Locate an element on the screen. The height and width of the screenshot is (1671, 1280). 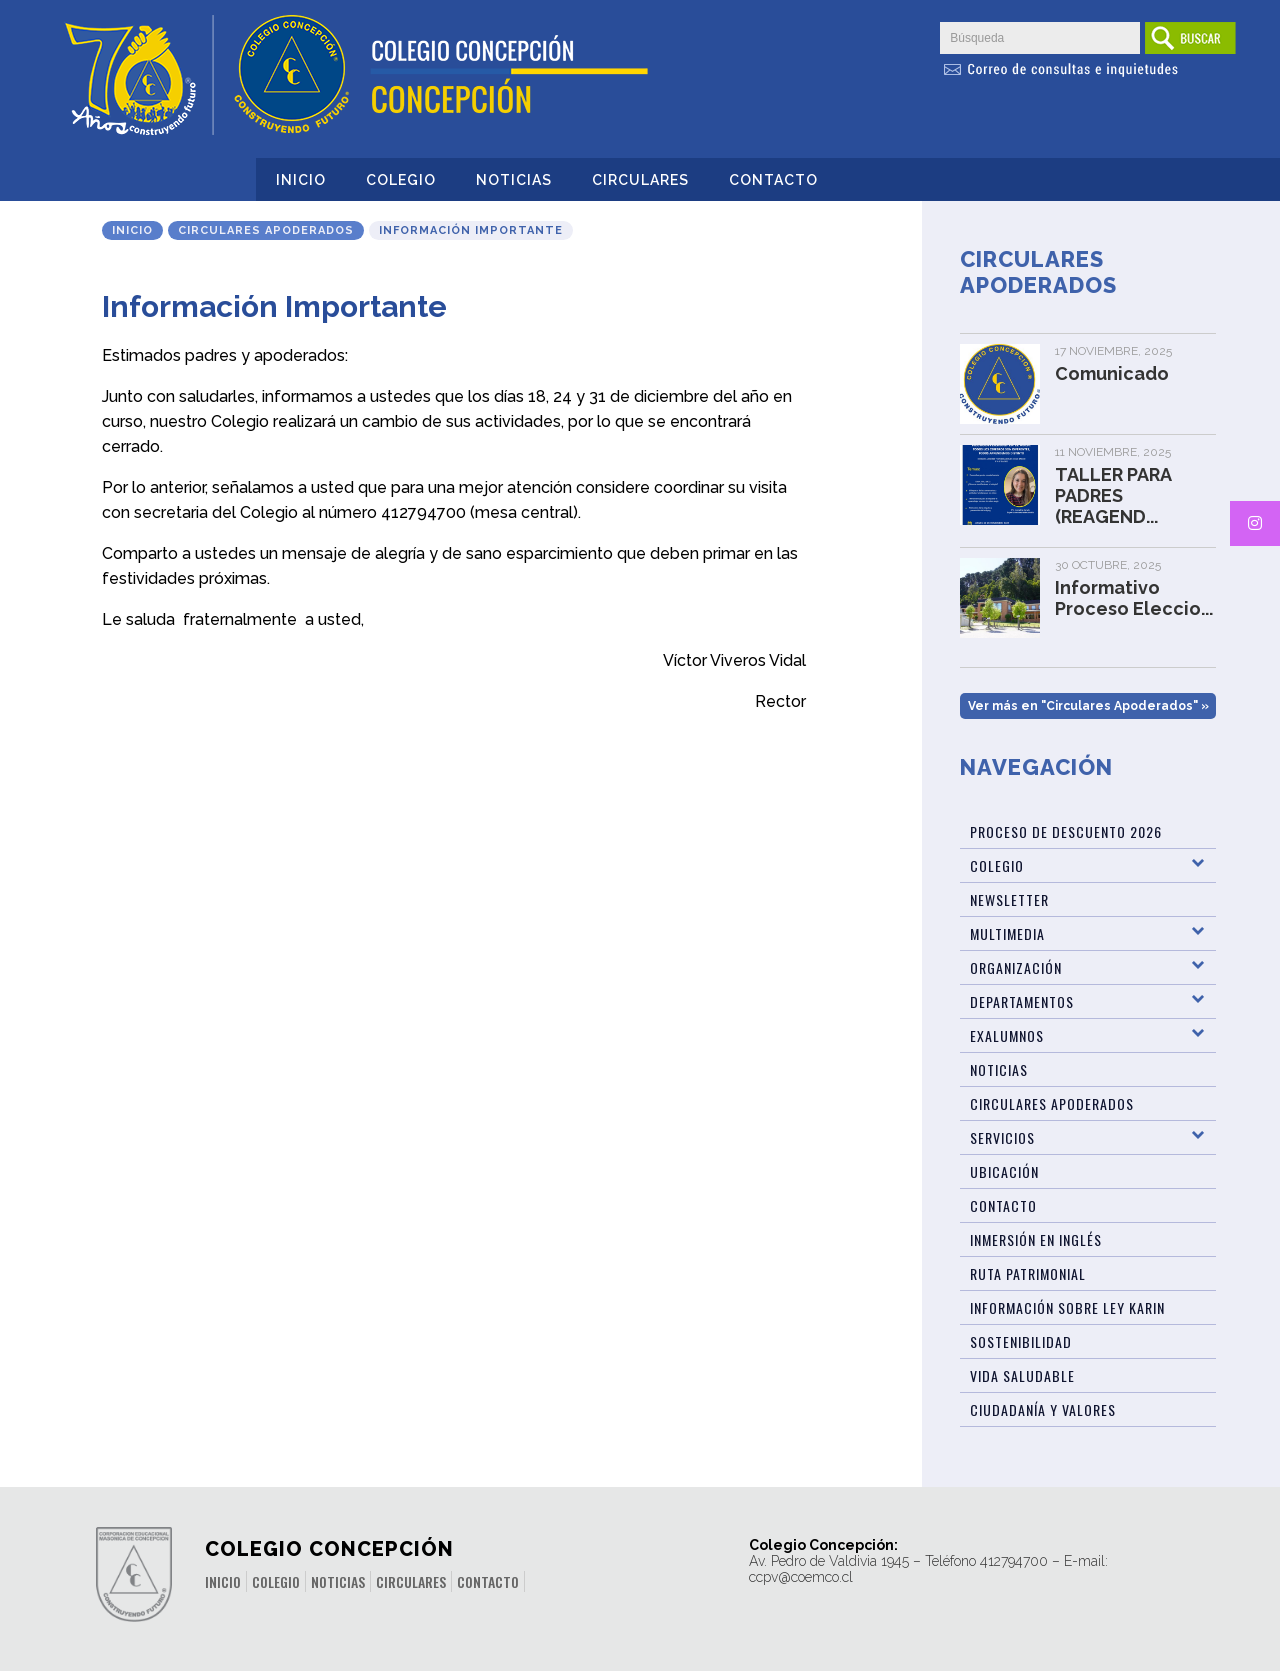
Contacto is located at coordinates (773, 180).